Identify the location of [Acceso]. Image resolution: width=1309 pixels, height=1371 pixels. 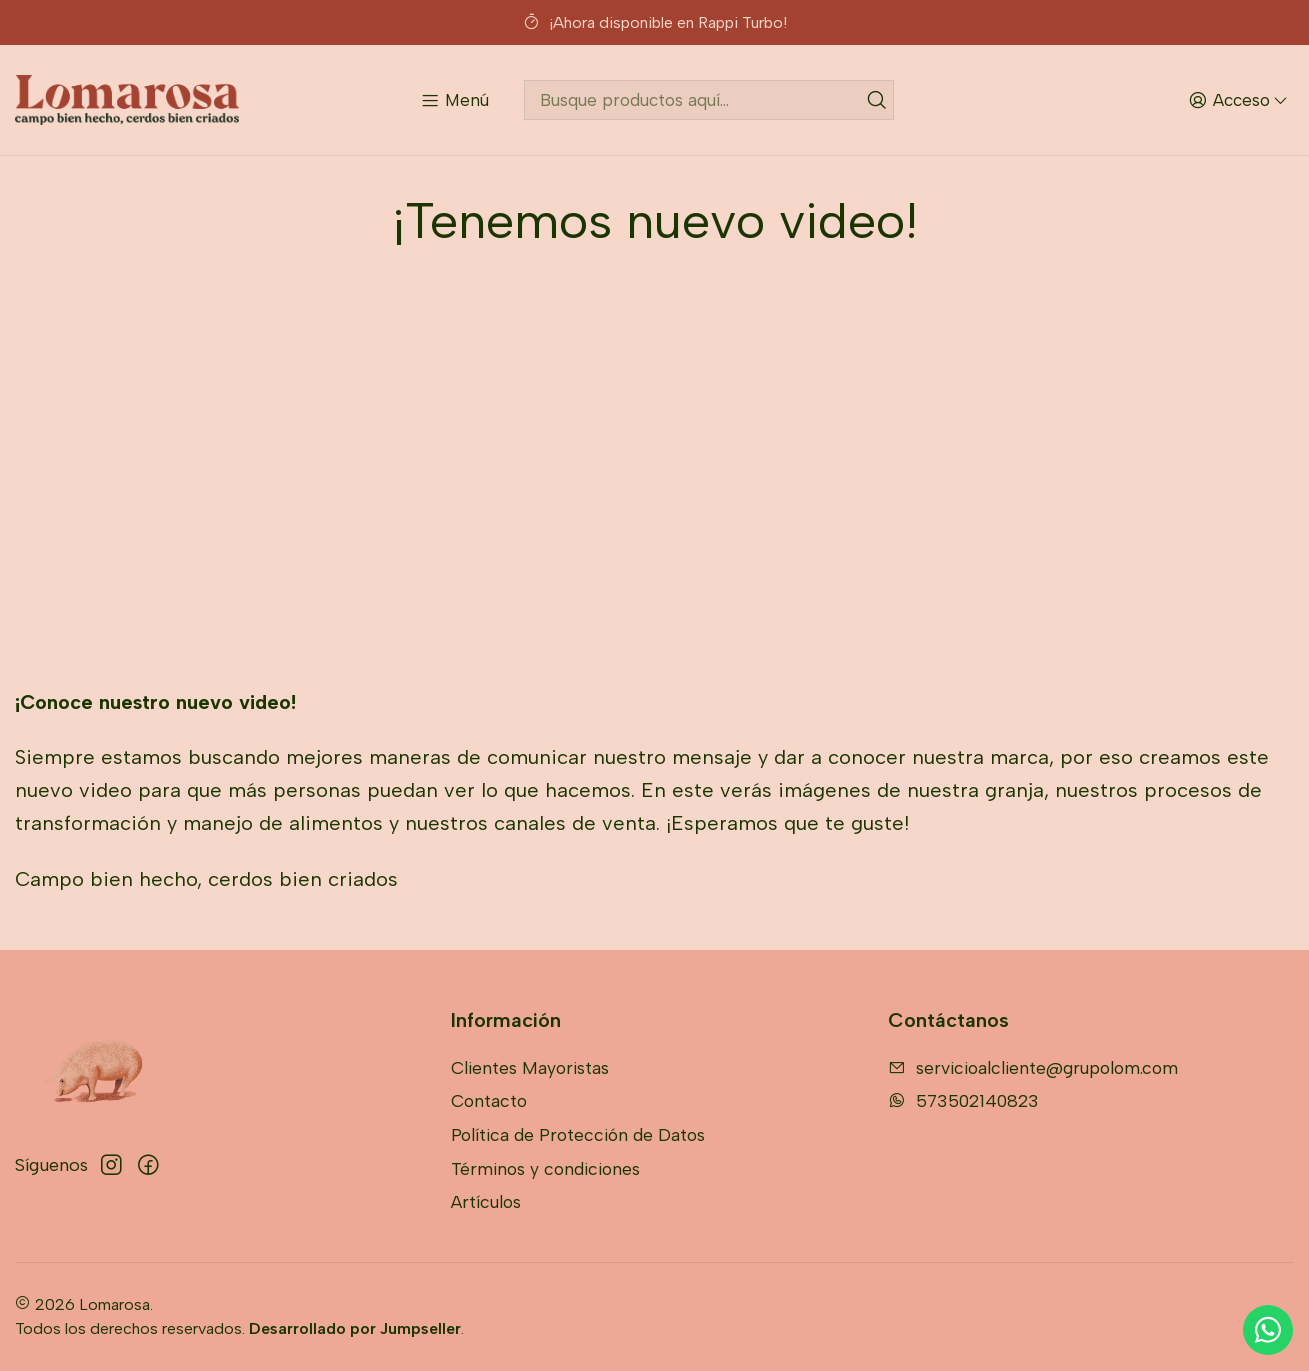
(1238, 99).